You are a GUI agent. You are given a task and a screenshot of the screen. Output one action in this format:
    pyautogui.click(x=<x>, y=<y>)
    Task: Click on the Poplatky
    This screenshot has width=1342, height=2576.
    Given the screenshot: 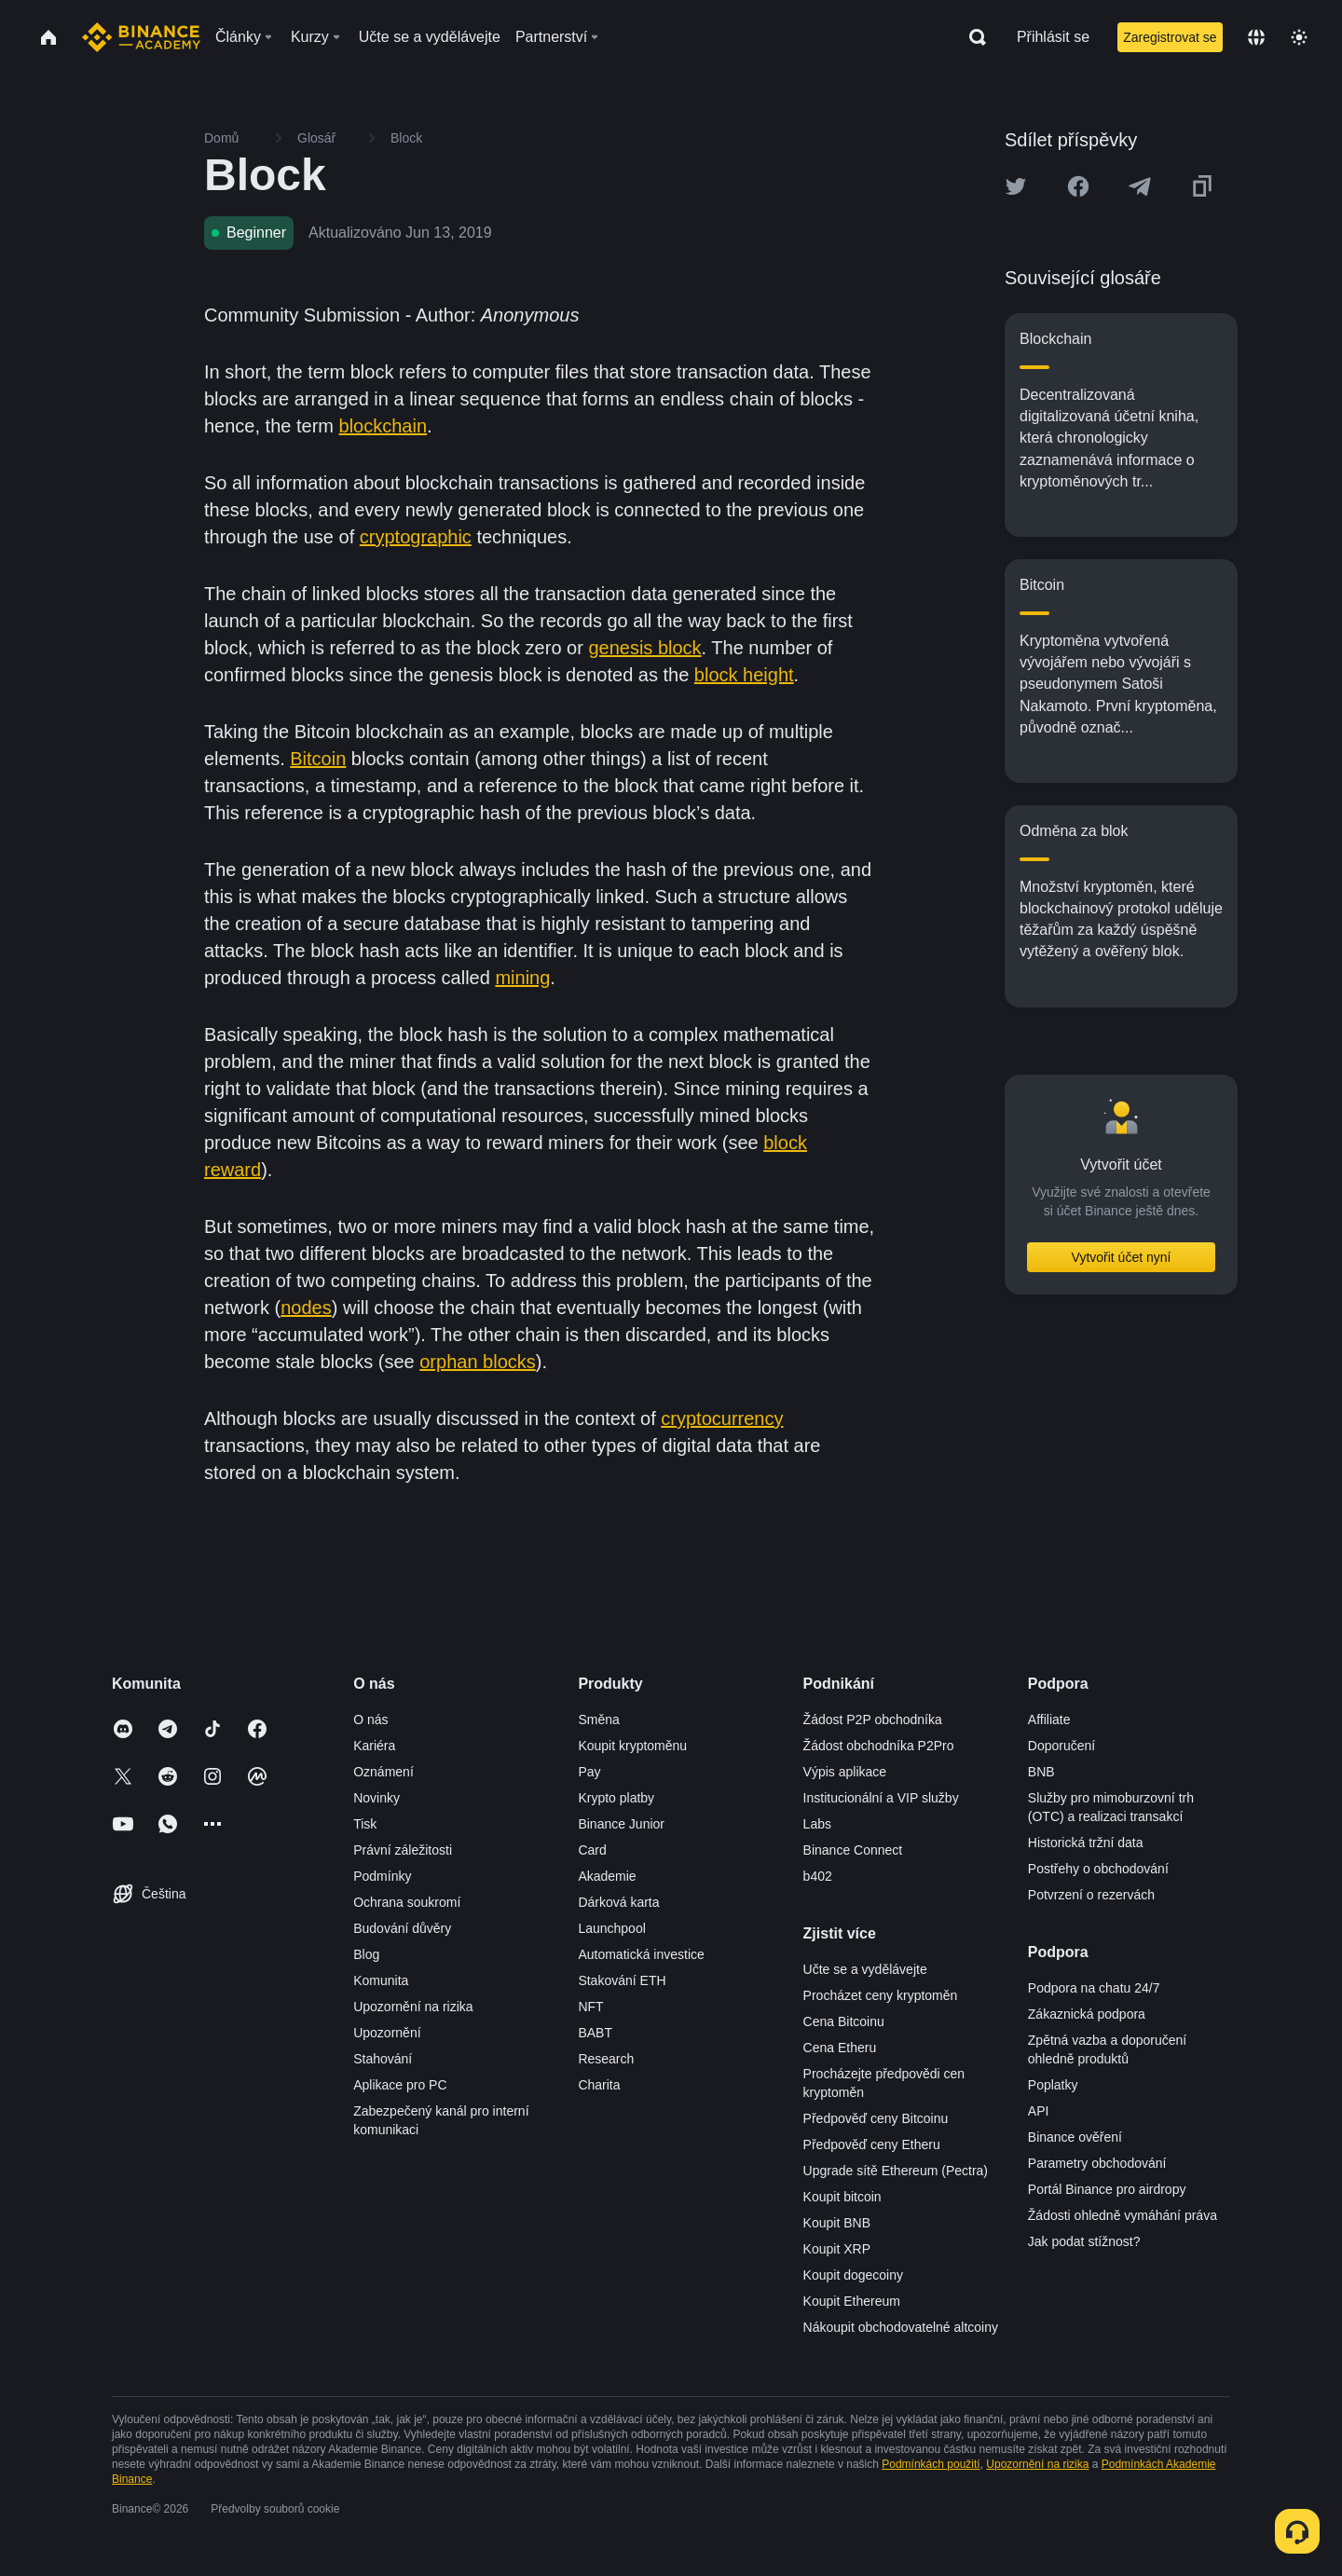 What is the action you would take?
    pyautogui.click(x=1053, y=2084)
    